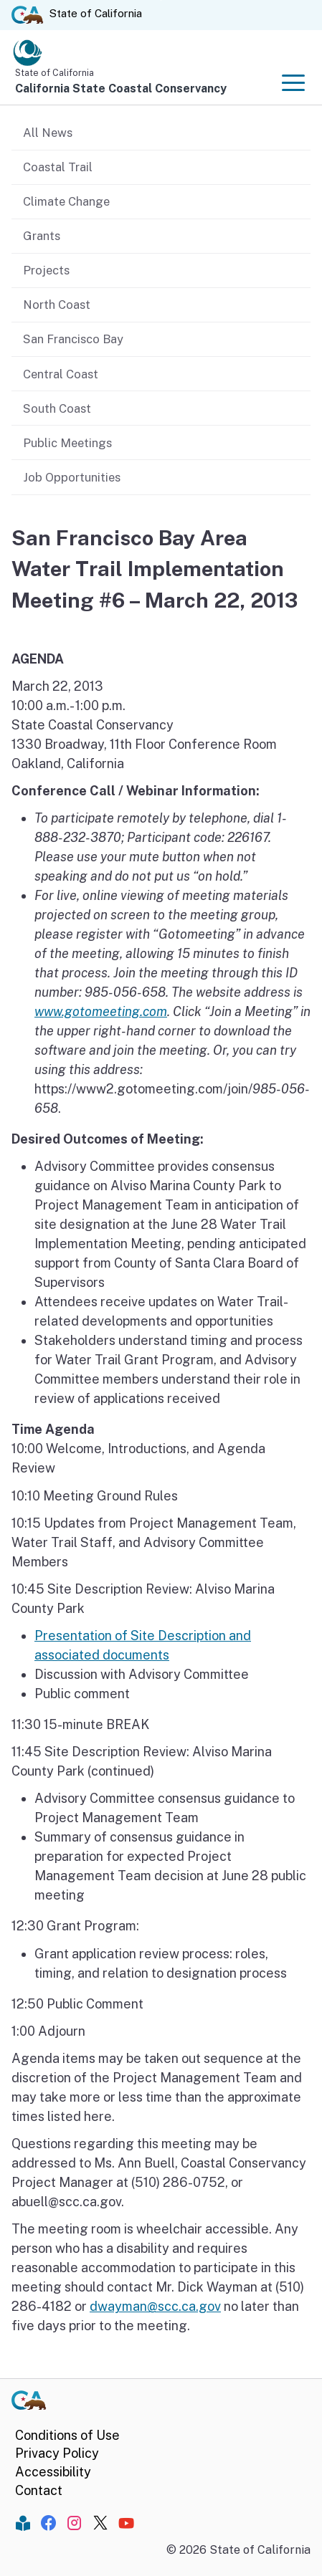  What do you see at coordinates (67, 443) in the screenshot?
I see `Public Meetings` at bounding box center [67, 443].